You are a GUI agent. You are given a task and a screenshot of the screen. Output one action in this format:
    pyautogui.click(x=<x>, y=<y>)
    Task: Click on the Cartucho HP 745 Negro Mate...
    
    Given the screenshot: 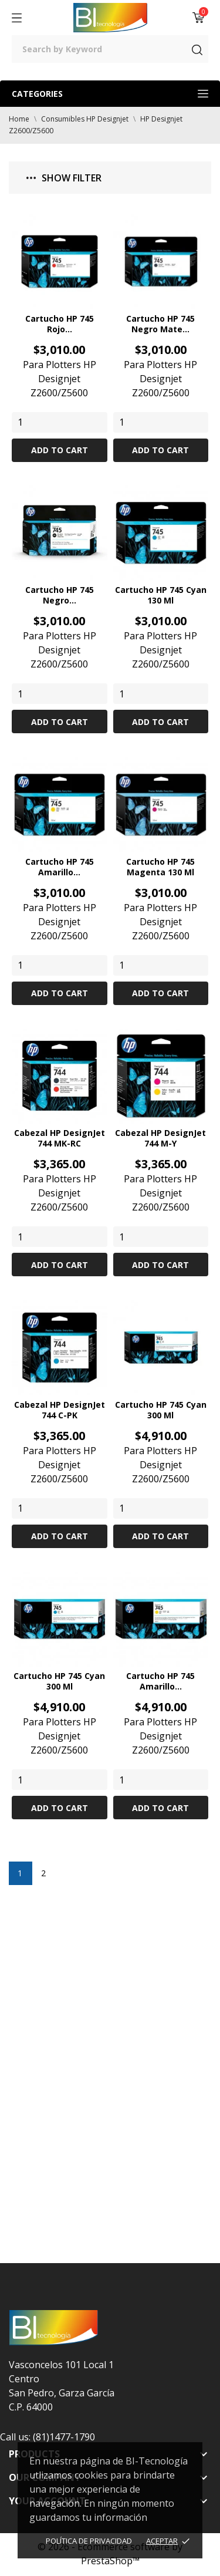 What is the action you would take?
    pyautogui.click(x=160, y=324)
    